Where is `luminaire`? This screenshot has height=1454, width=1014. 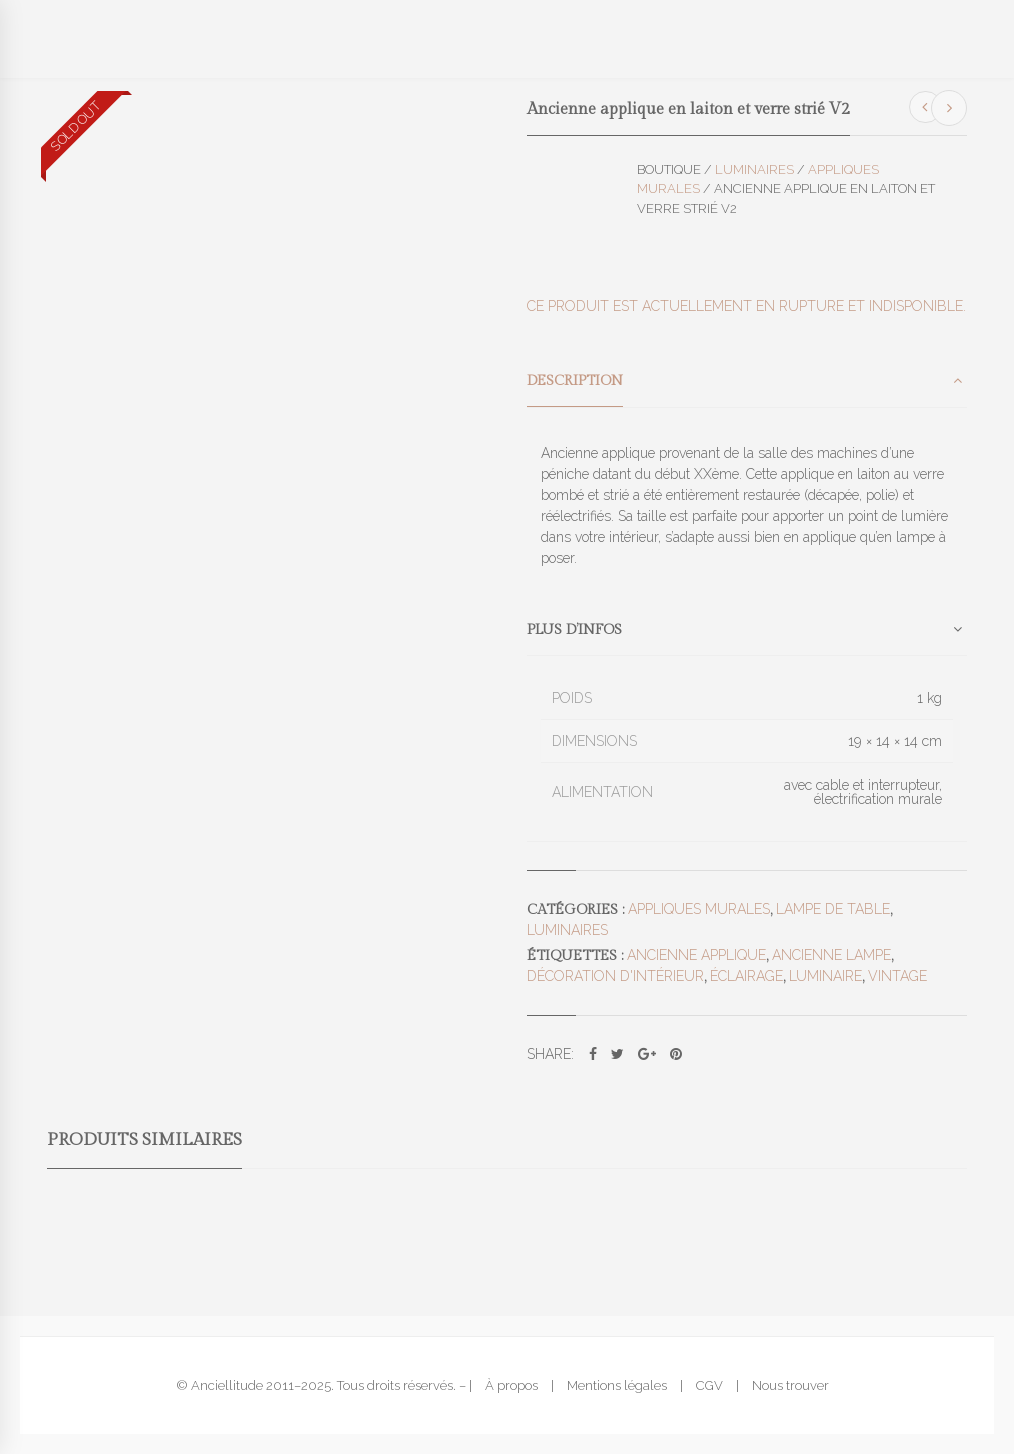 luminaire is located at coordinates (825, 976).